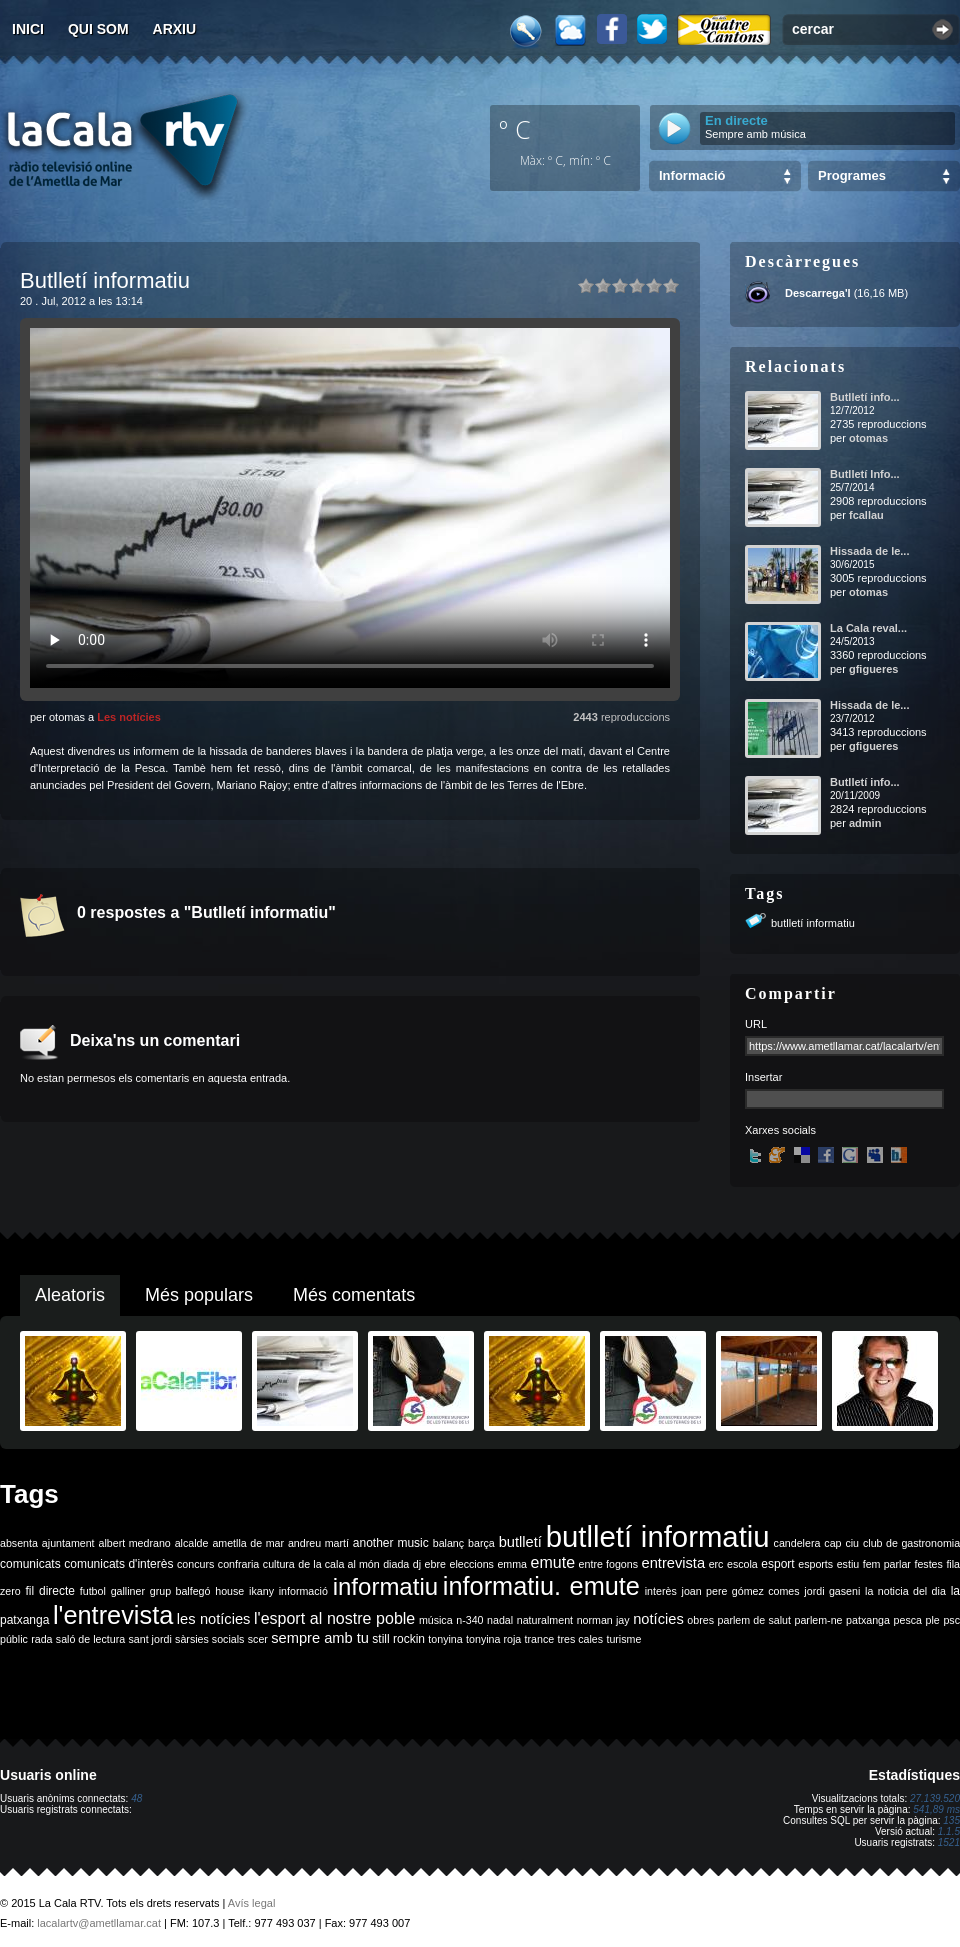  I want to click on confraria, so click(238, 1564).